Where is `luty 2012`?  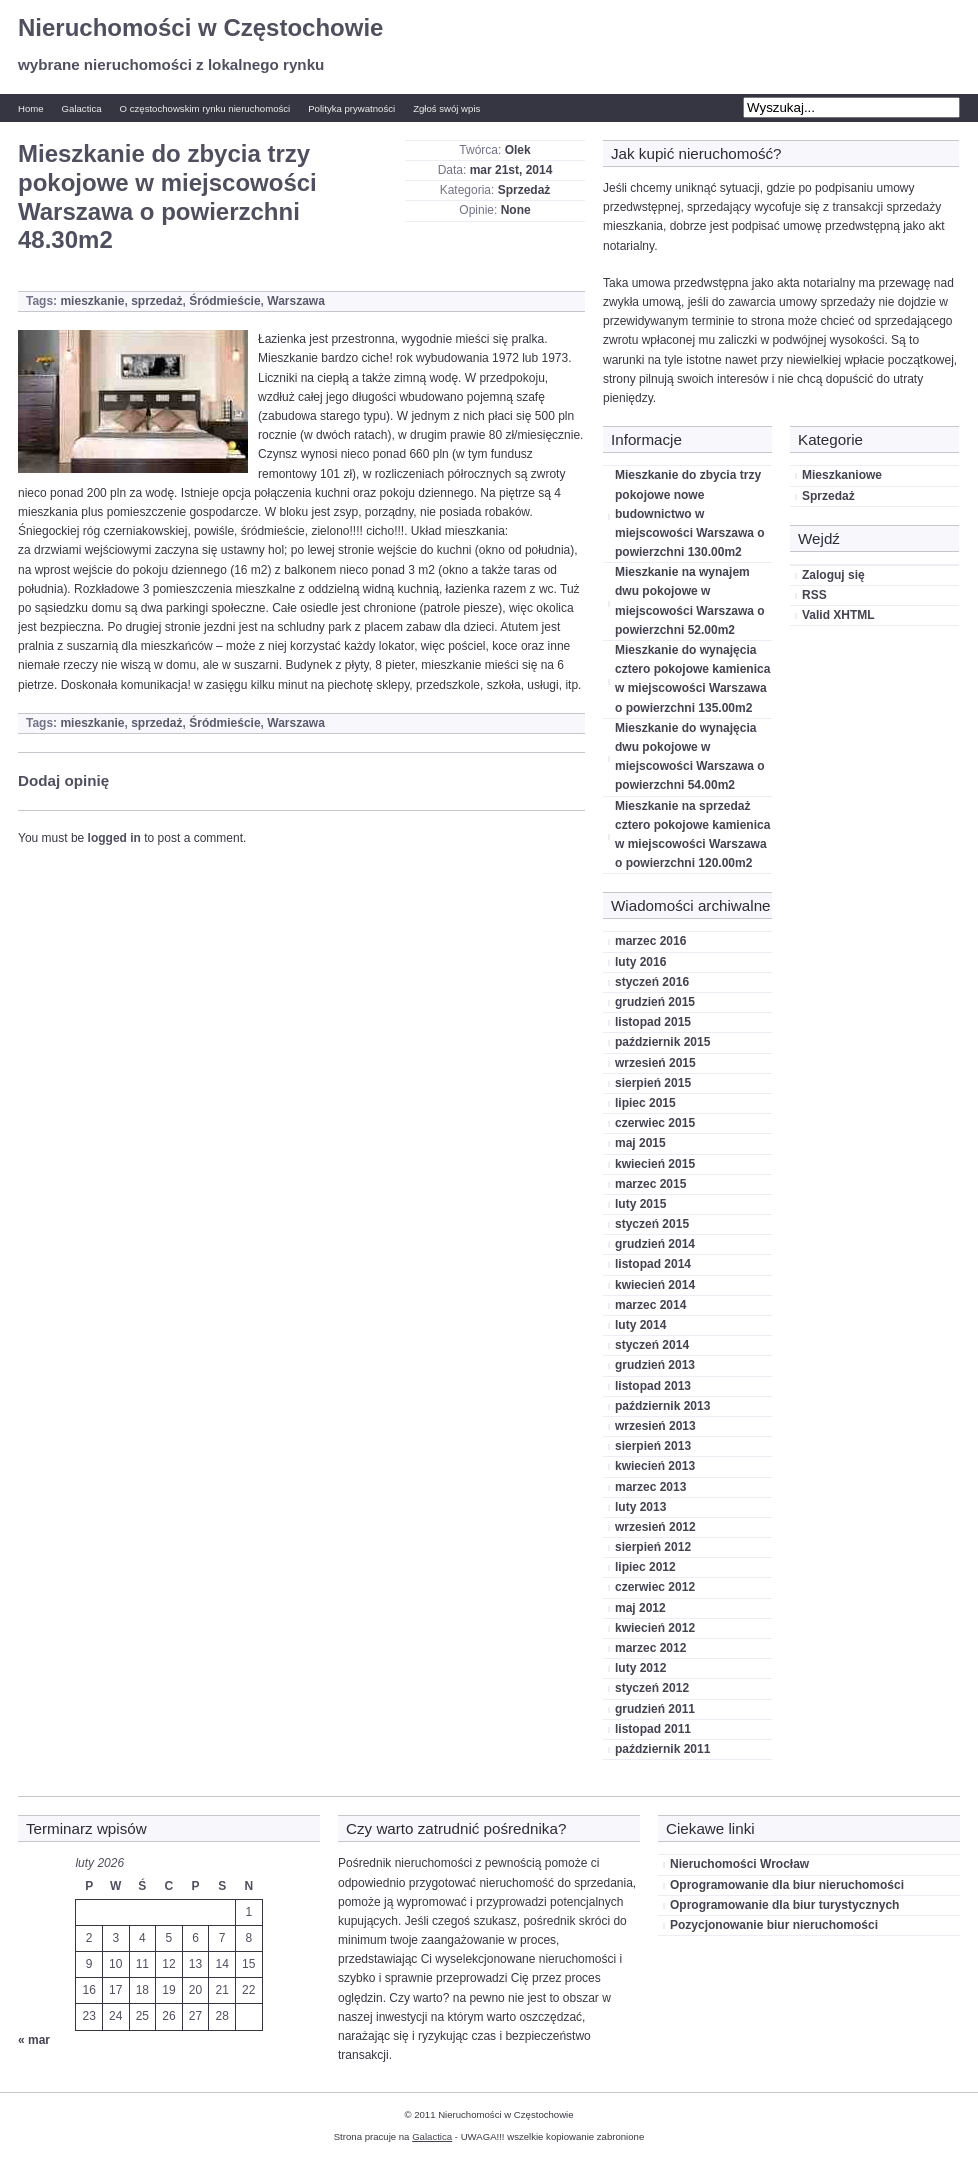 luty 2012 is located at coordinates (640, 1668).